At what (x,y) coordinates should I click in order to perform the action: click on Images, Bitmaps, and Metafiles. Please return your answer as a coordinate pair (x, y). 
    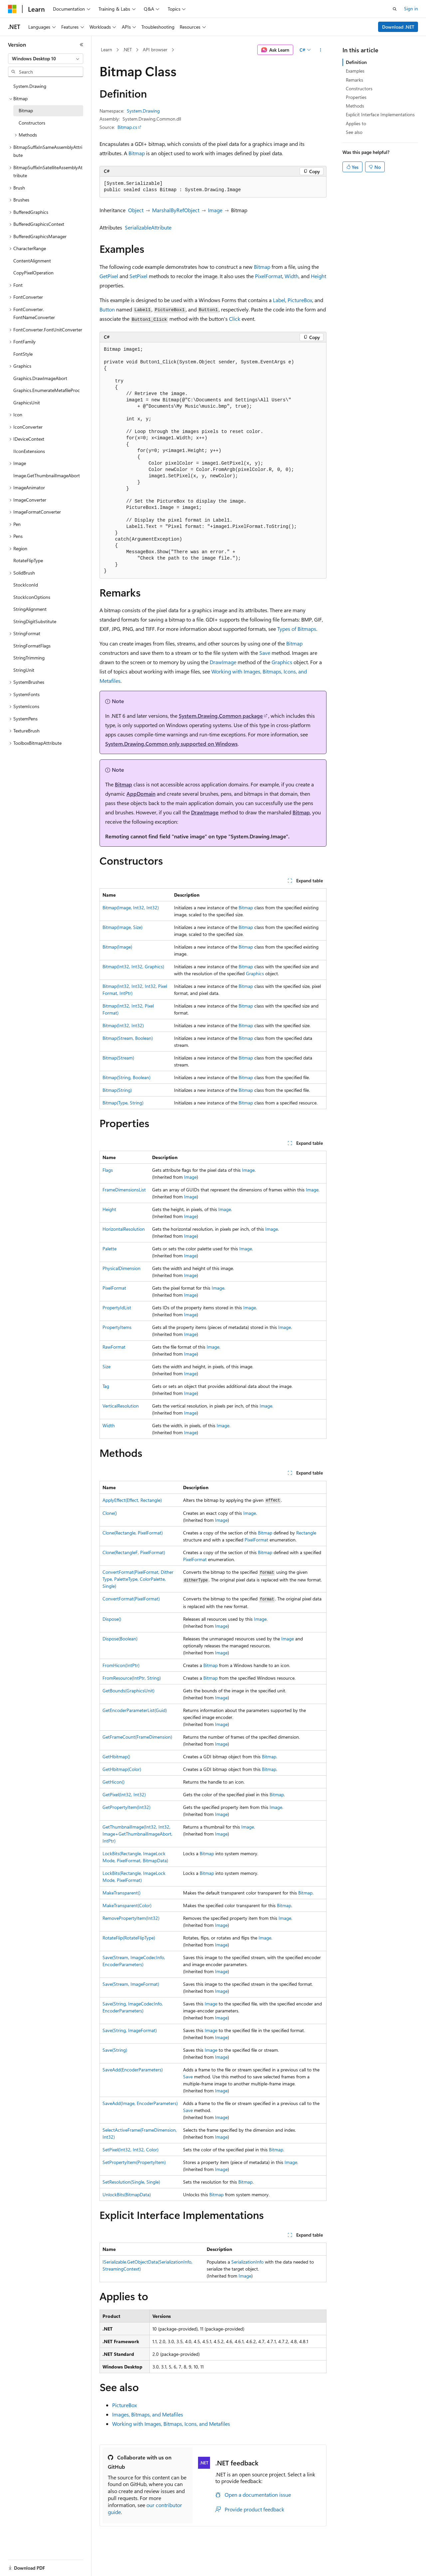
    Looking at the image, I should click on (147, 2414).